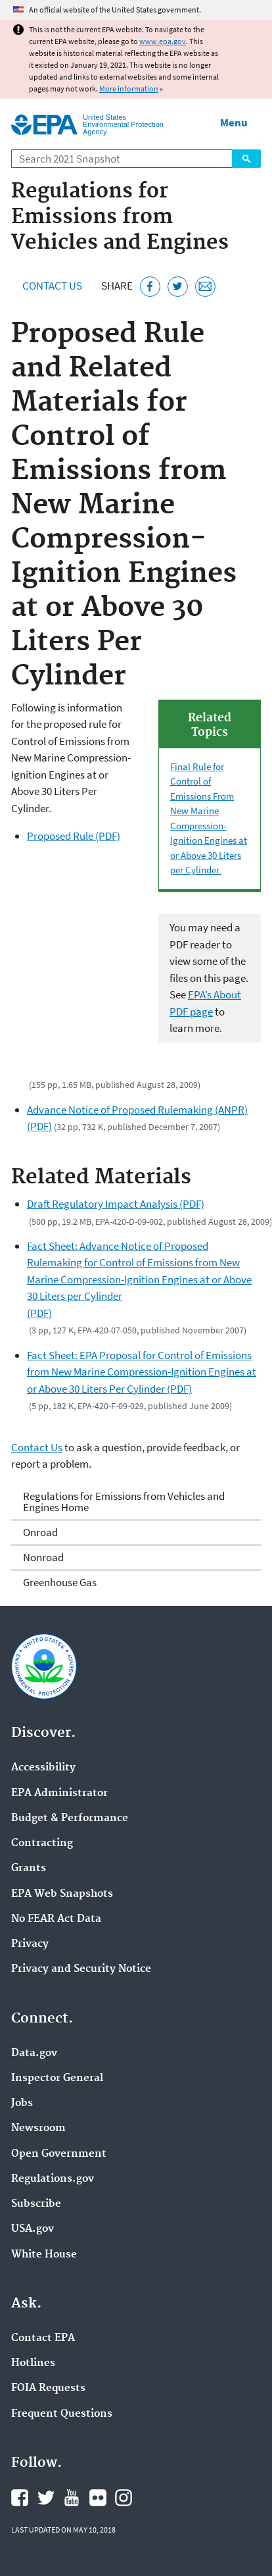 The width and height of the screenshot is (272, 2576). Describe the element at coordinates (52, 2179) in the screenshot. I see `Regulations.gov` at that location.